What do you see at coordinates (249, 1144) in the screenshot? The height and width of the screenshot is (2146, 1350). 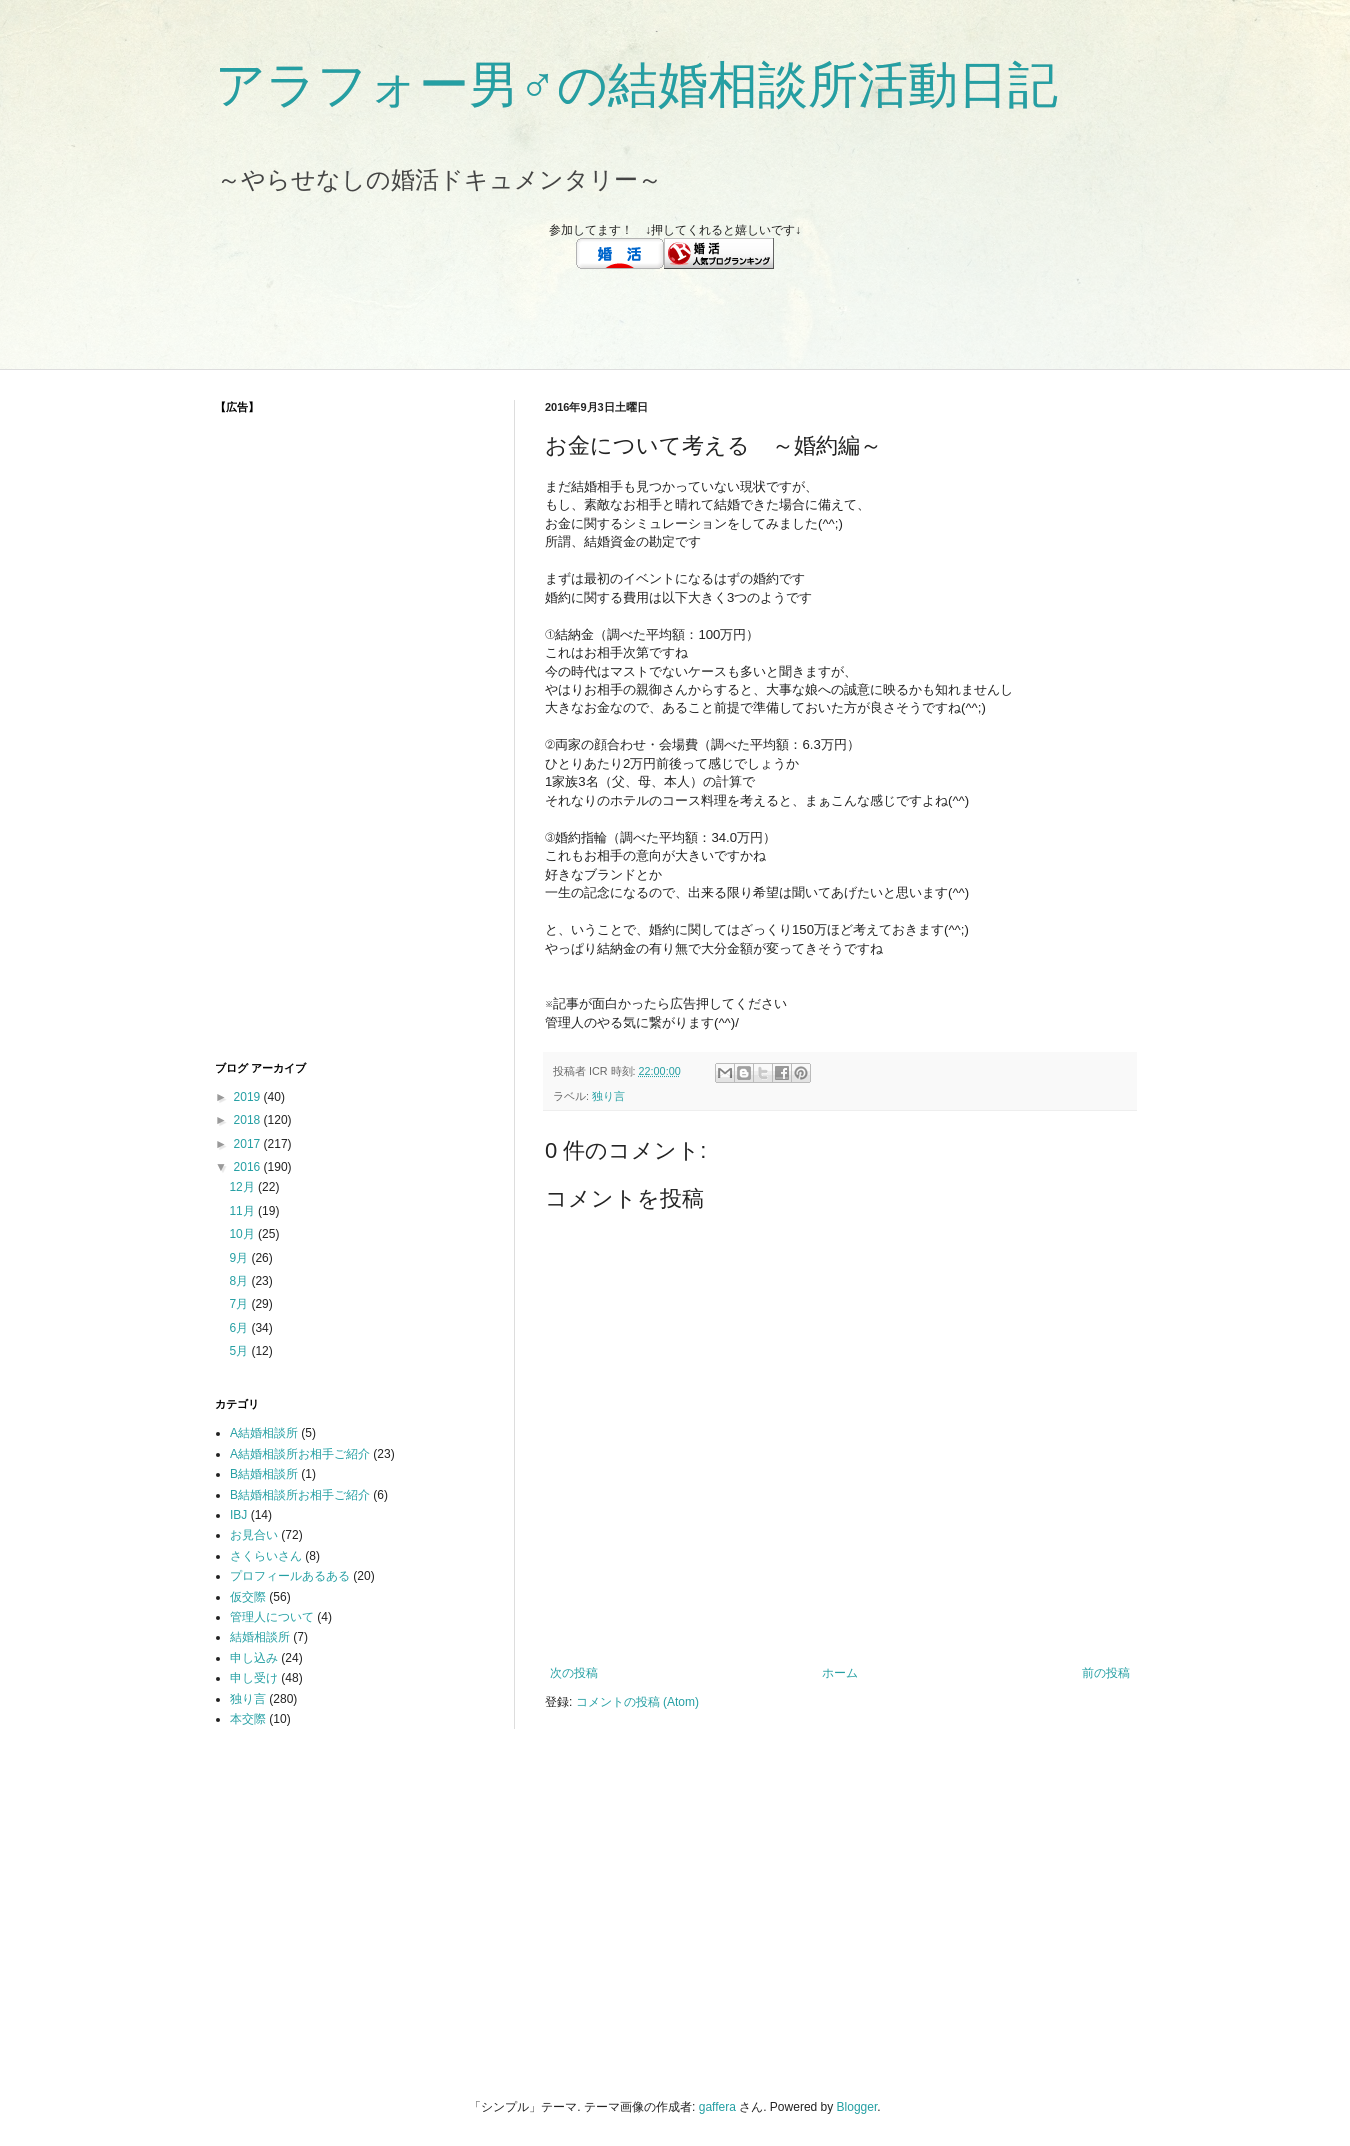 I see `2017` at bounding box center [249, 1144].